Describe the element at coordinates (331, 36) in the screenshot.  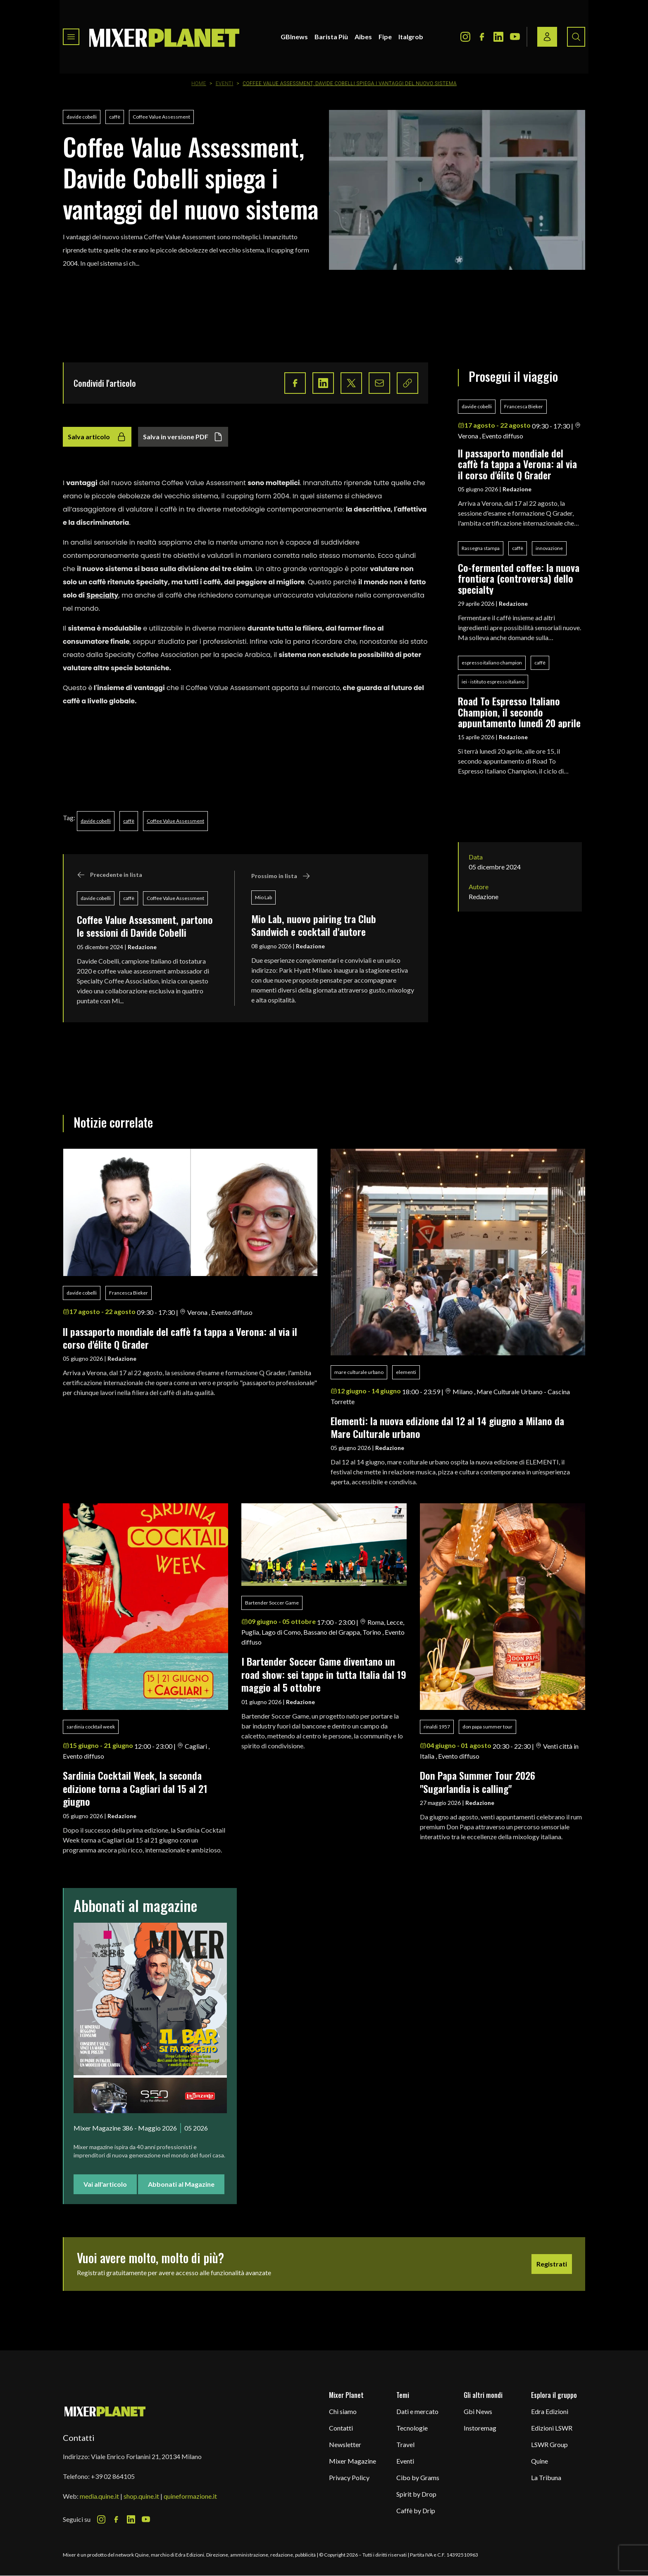
I see `Barista Più` at that location.